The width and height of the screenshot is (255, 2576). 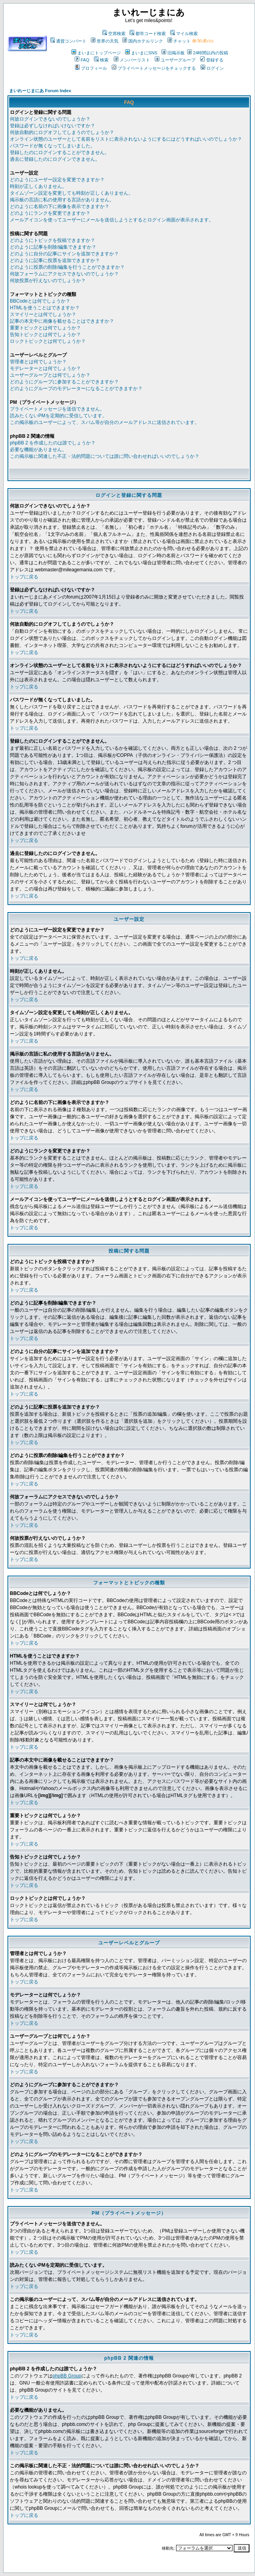 I want to click on 何故ログインできないのでしょうか？, so click(x=50, y=119).